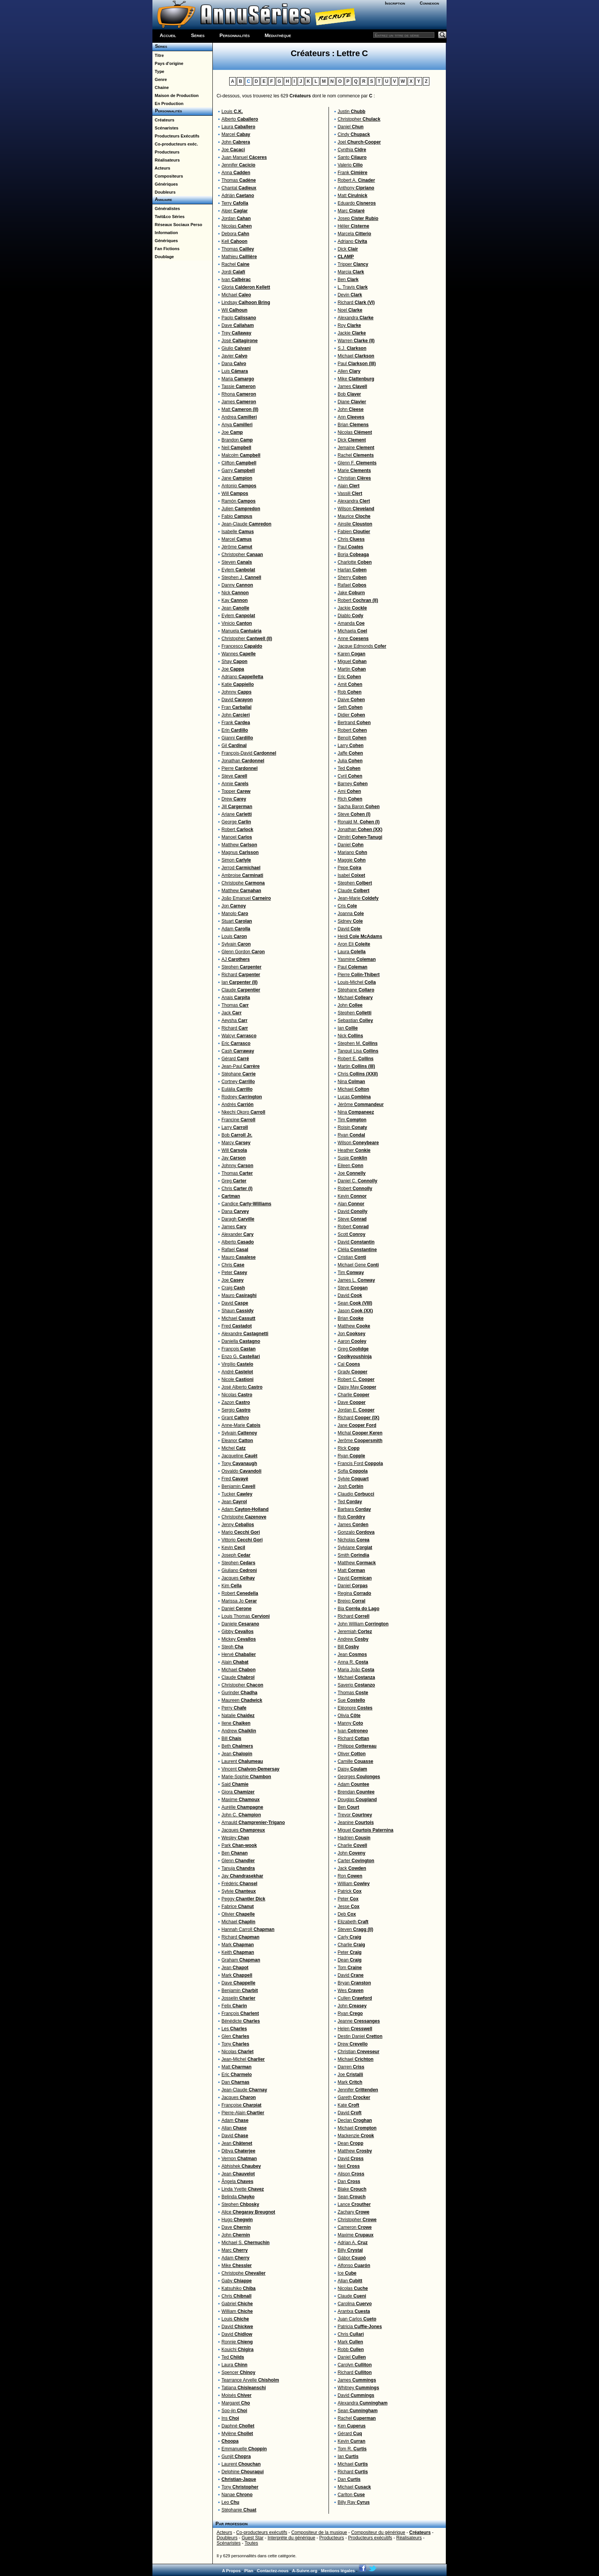  I want to click on Manuela, so click(242, 631).